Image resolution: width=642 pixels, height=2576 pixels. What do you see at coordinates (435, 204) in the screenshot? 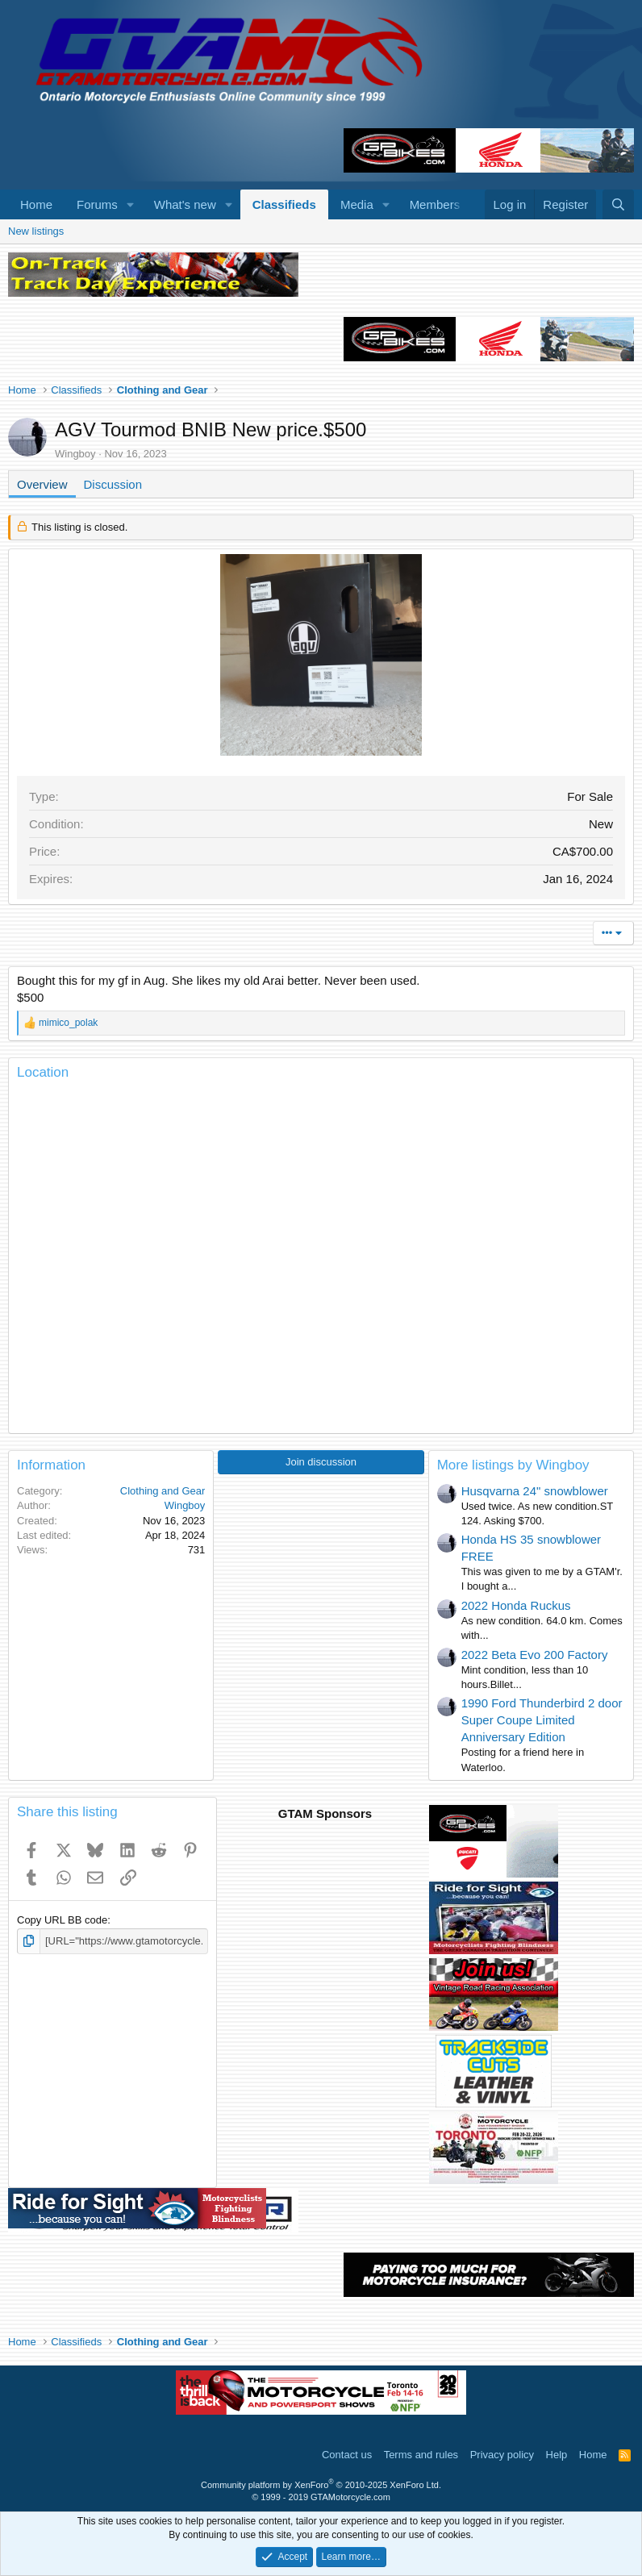
I see `Members` at bounding box center [435, 204].